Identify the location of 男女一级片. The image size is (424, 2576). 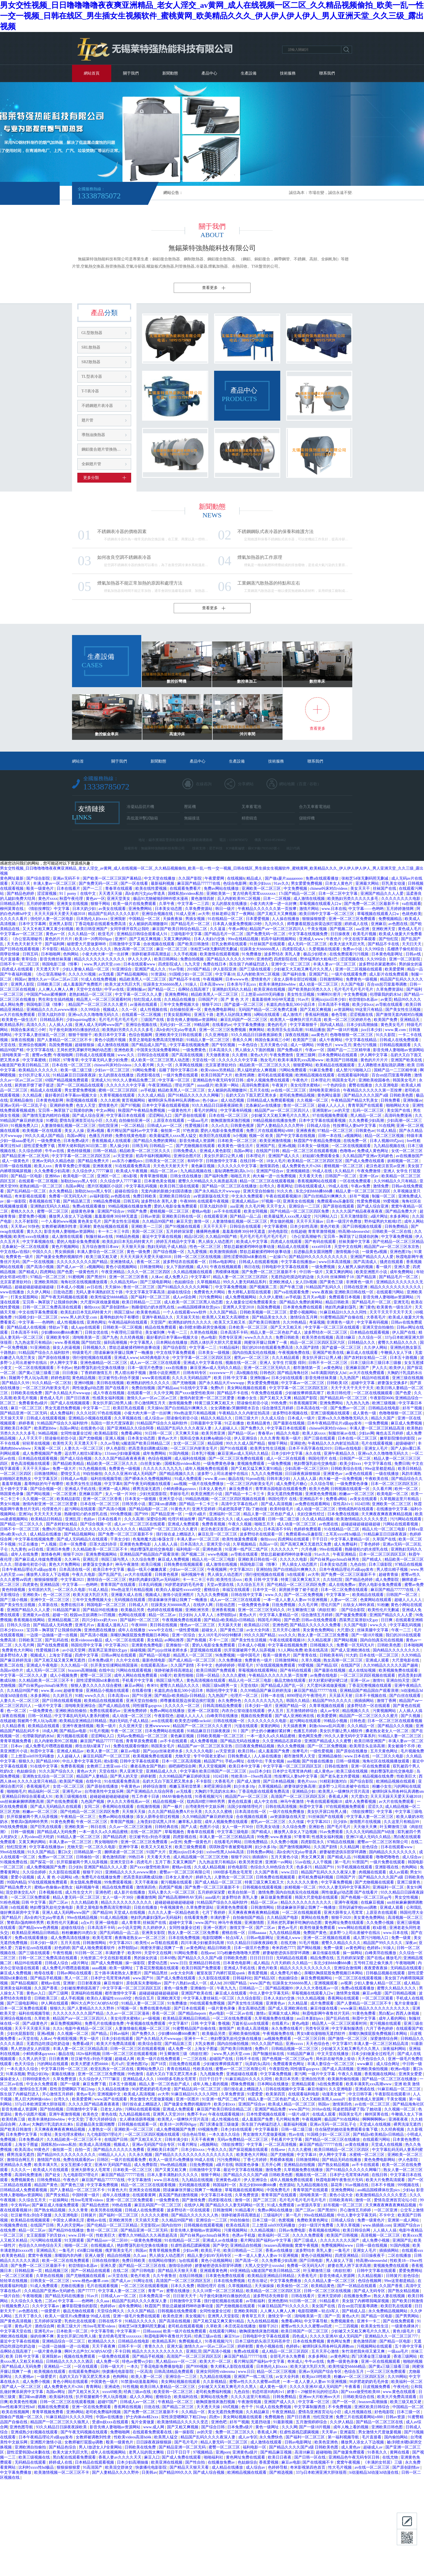
(89, 2039).